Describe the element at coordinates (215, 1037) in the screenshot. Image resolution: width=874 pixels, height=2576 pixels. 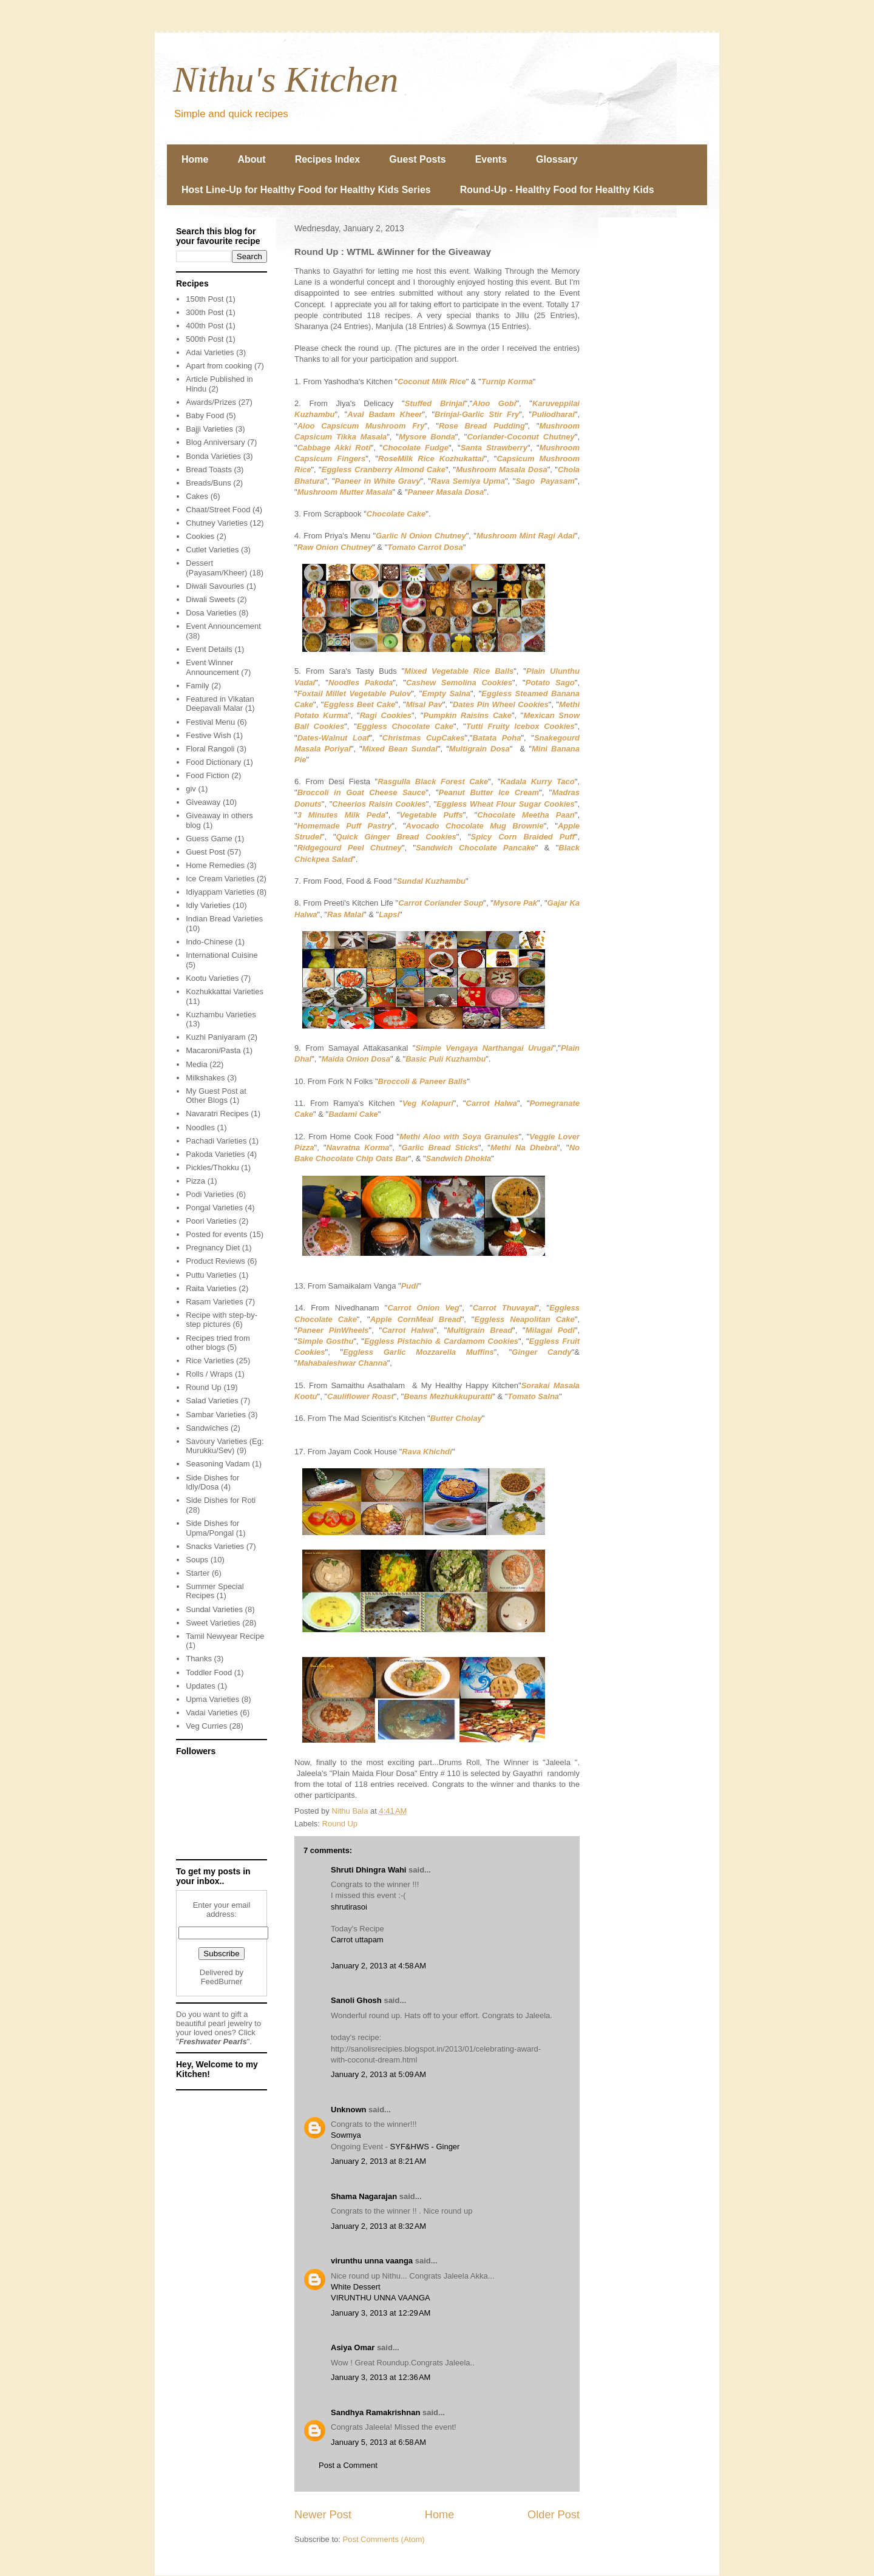
I see `Kuzhi Paniyaram` at that location.